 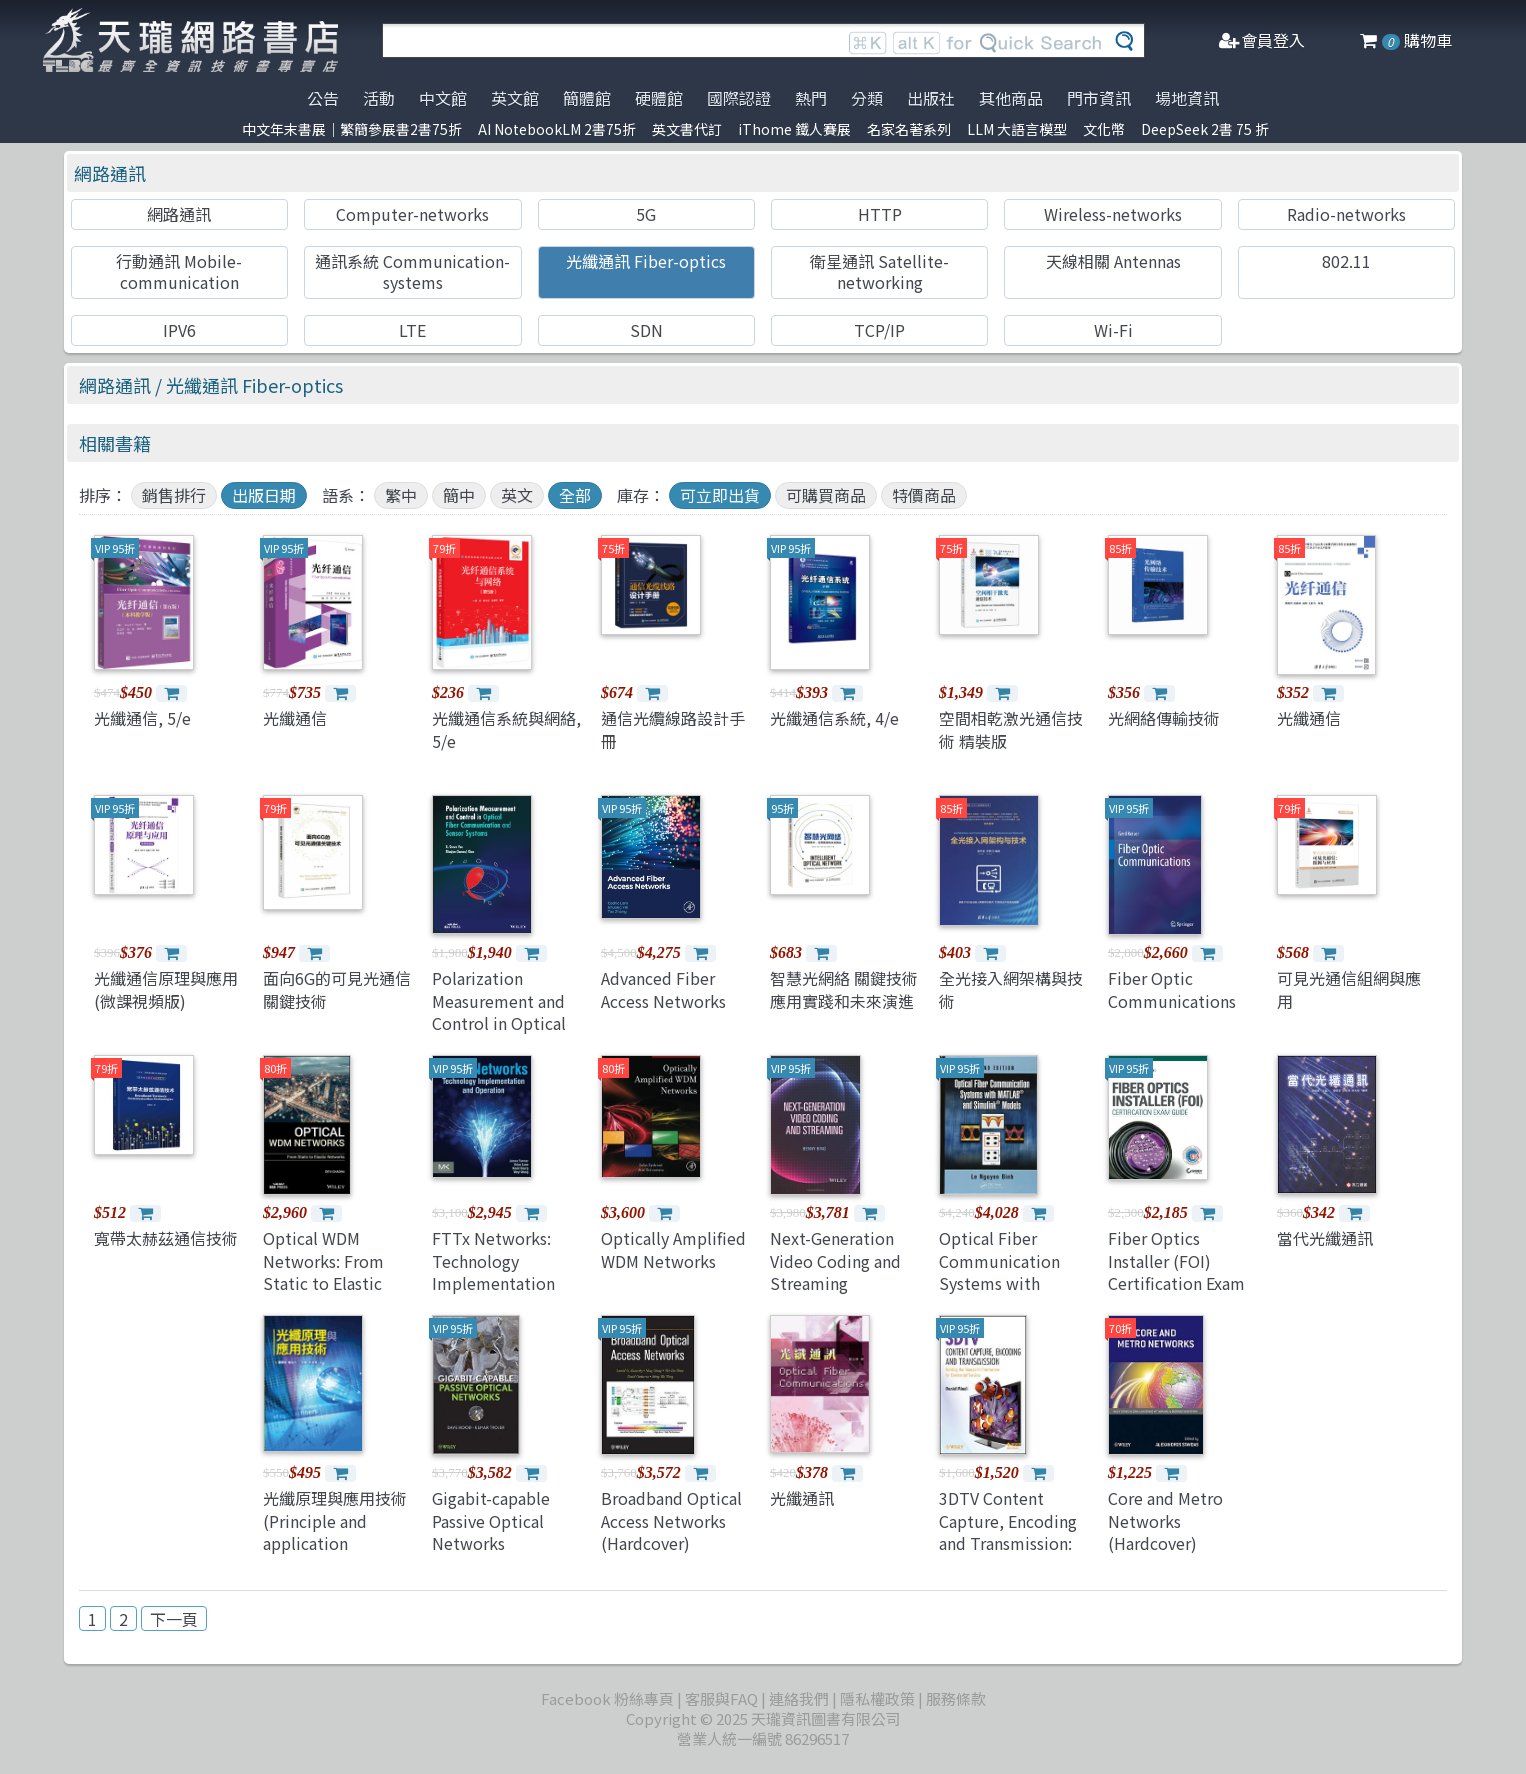 What do you see at coordinates (323, 1271) in the screenshot?
I see `Optical WDM Networks: From Static to Elastic Networks` at bounding box center [323, 1271].